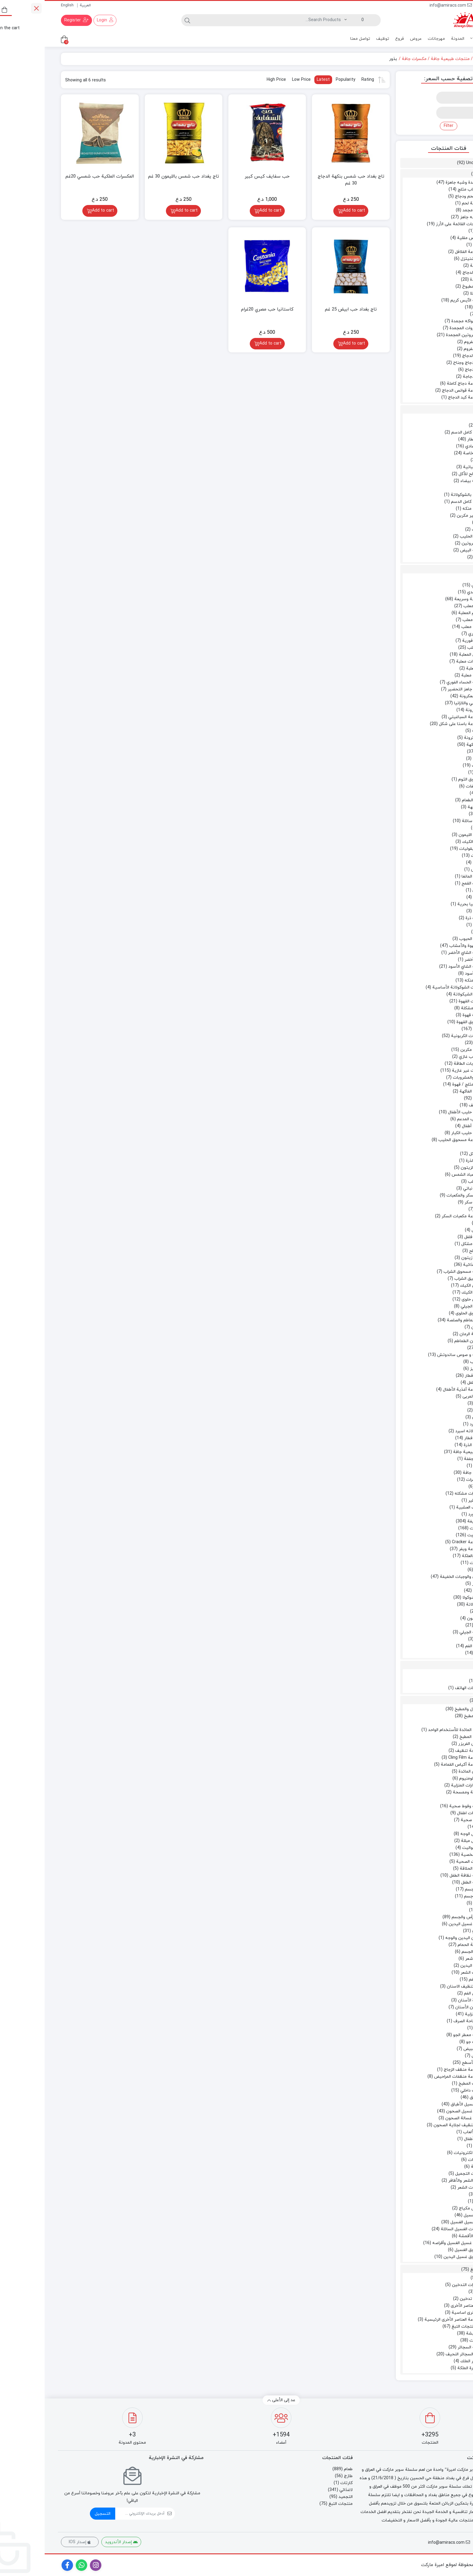  Describe the element at coordinates (424, 1688) in the screenshot. I see `ائتمانات الهاتف` at that location.